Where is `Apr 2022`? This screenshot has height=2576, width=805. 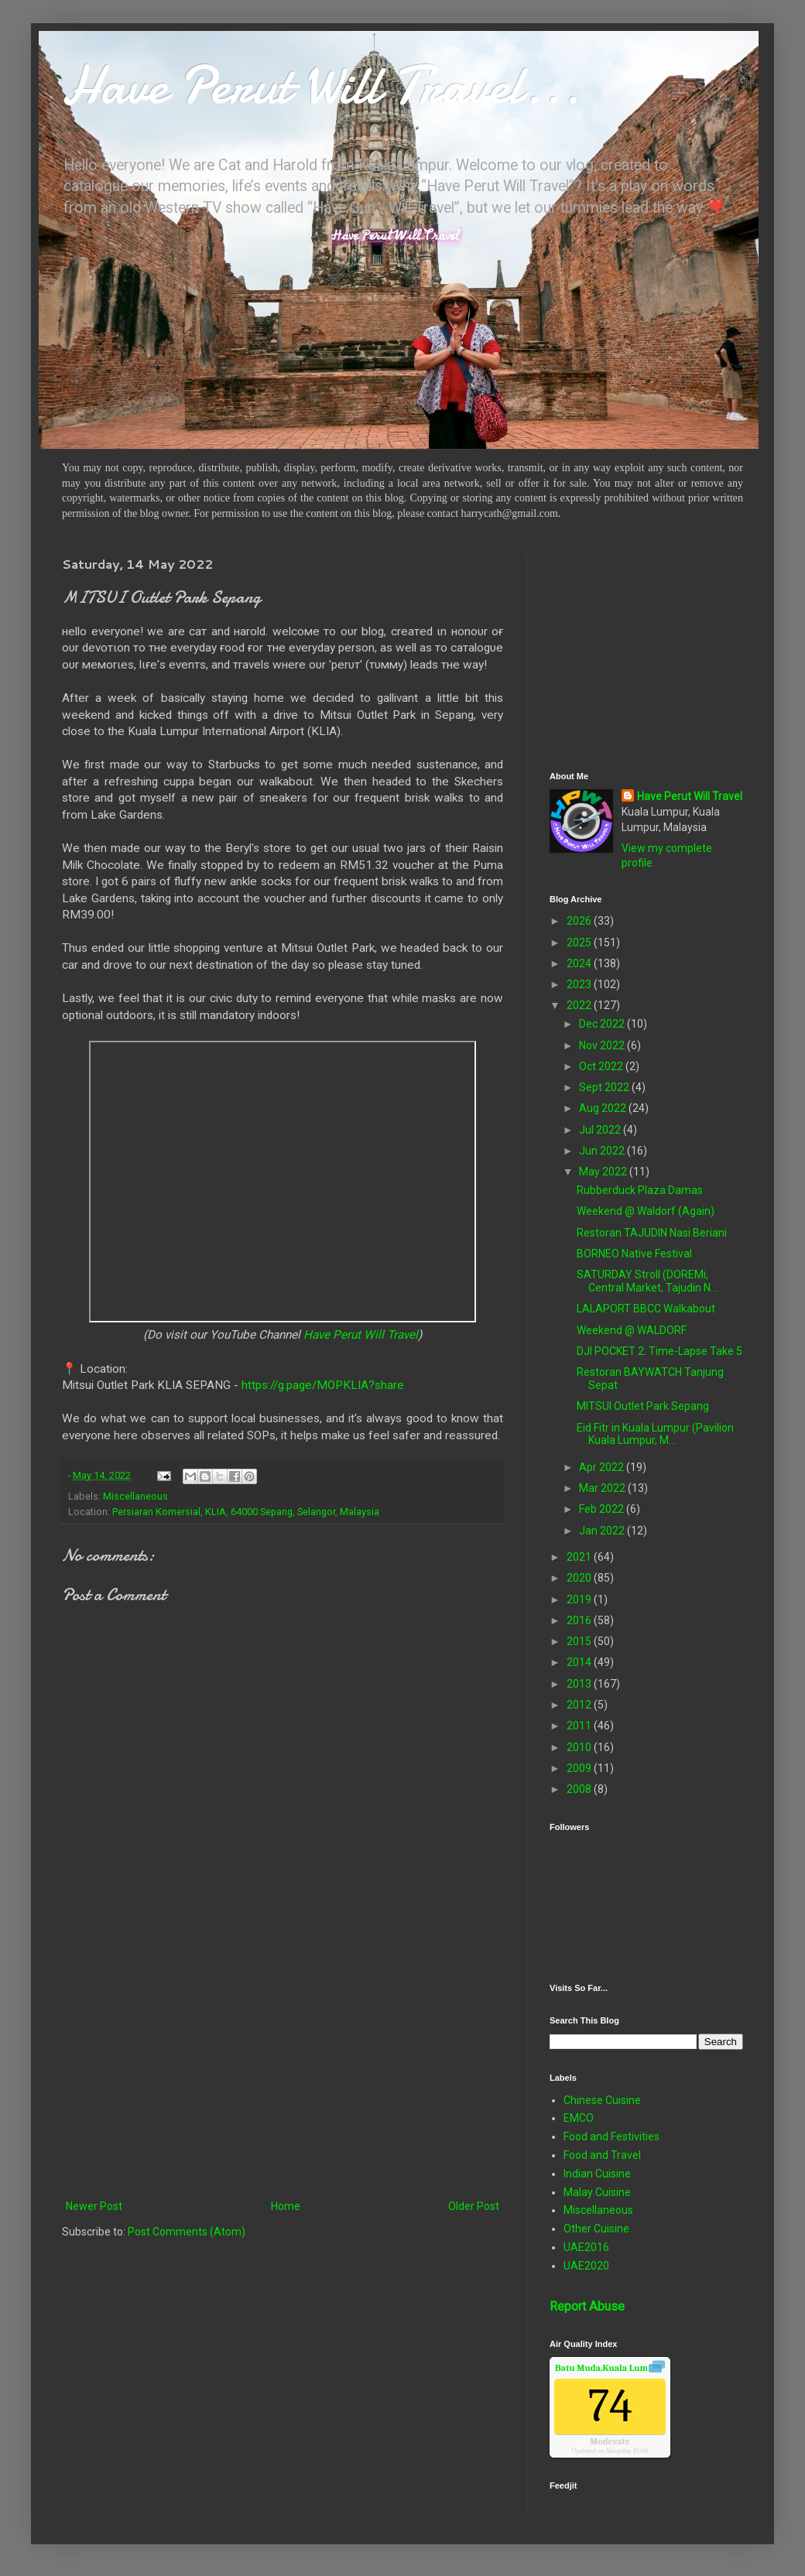
Apr 2022 is located at coordinates (602, 1467).